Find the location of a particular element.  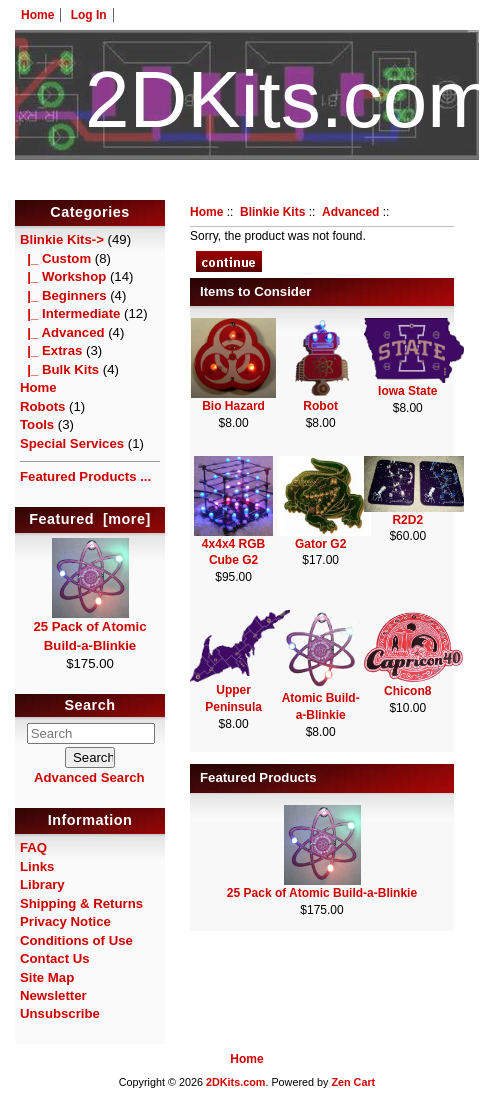

25 Pack of Atomic Build-a-Blinkie is located at coordinates (89, 629).